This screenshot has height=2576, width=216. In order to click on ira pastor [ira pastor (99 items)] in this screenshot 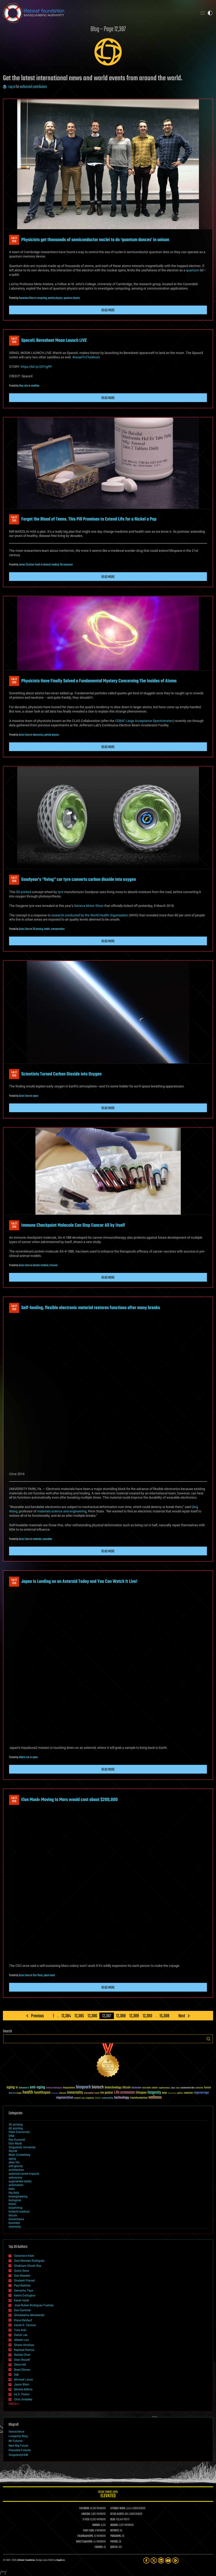, I will do `click(106, 2093)`.